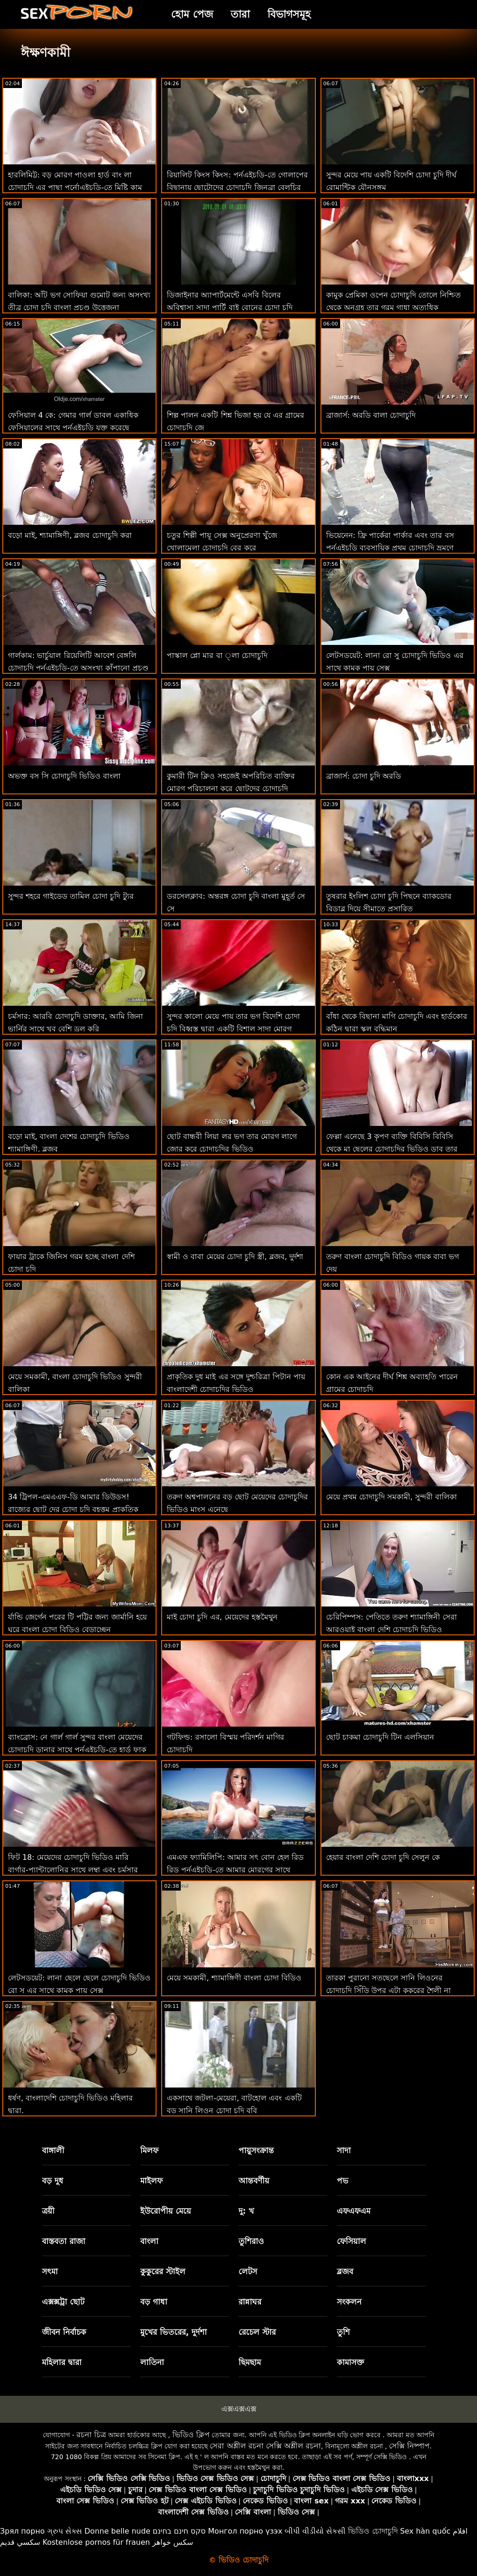 Image resolution: width=477 pixels, height=2576 pixels. Describe the element at coordinates (245, 2531) in the screenshot. I see `Монгол порно үзэх` at that location.